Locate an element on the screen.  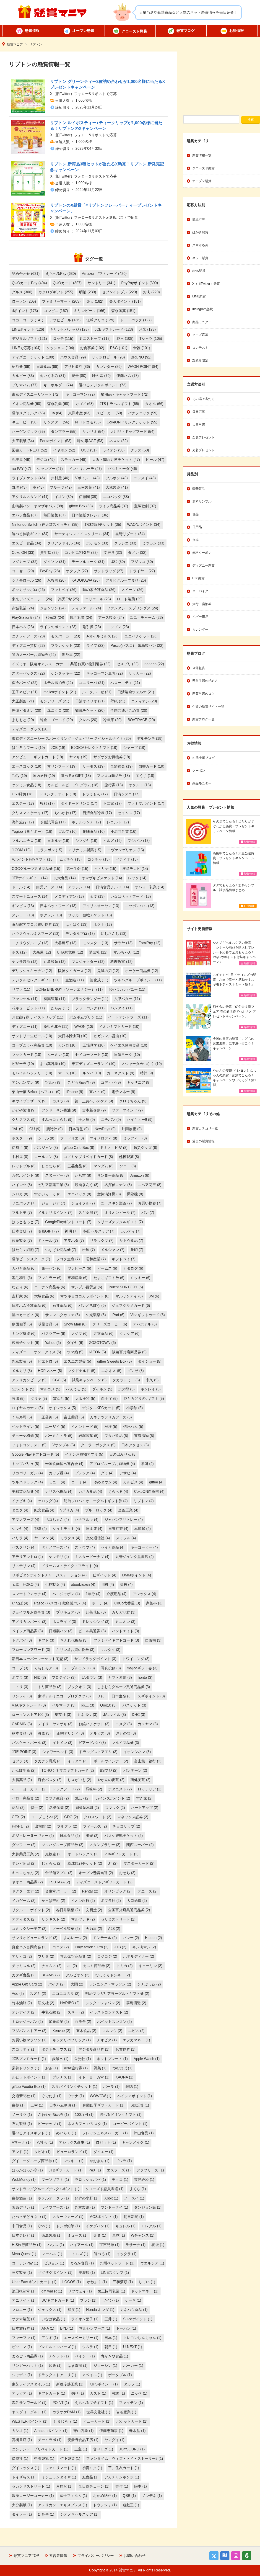
ビューカード (1) is located at coordinates (96, 2421).